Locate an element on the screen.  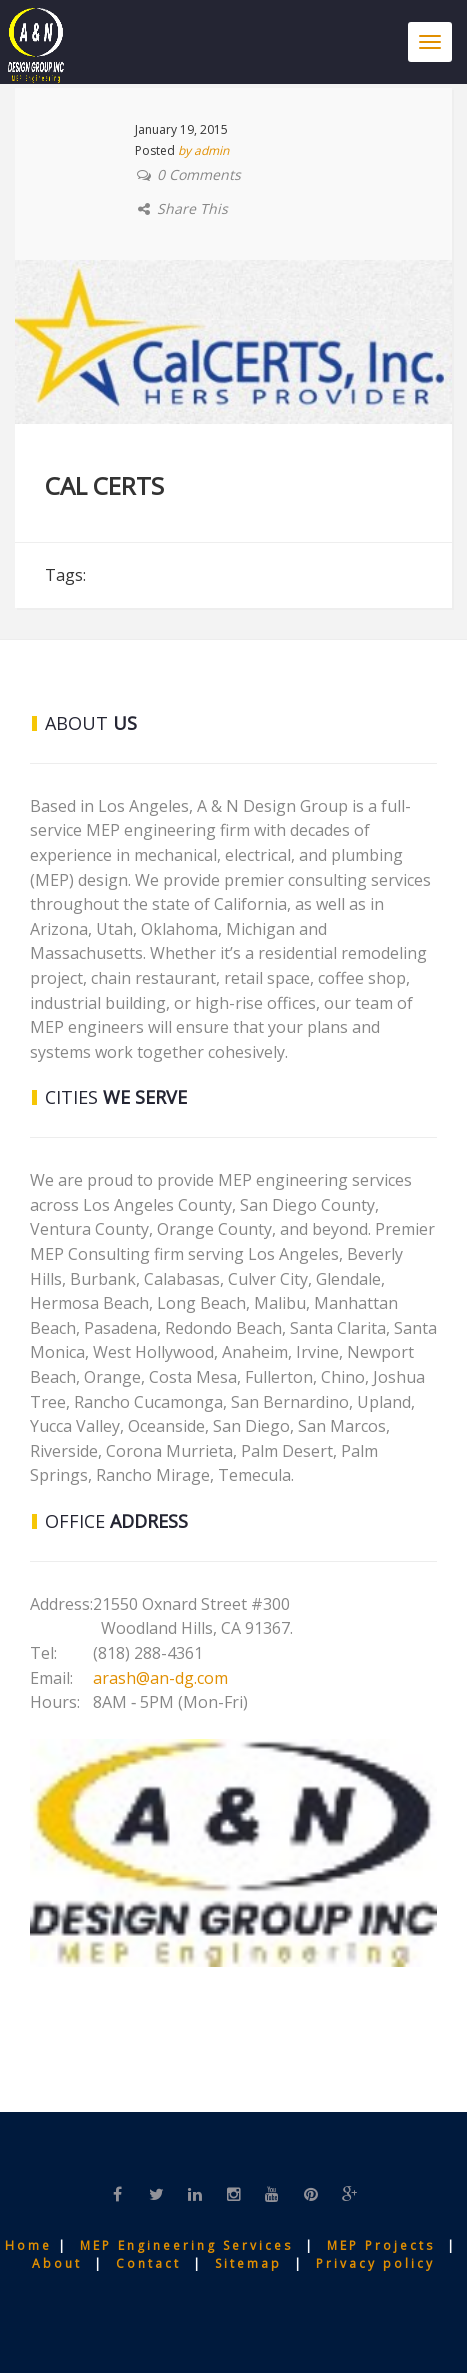
arash@an-dg.com is located at coordinates (160, 1678).